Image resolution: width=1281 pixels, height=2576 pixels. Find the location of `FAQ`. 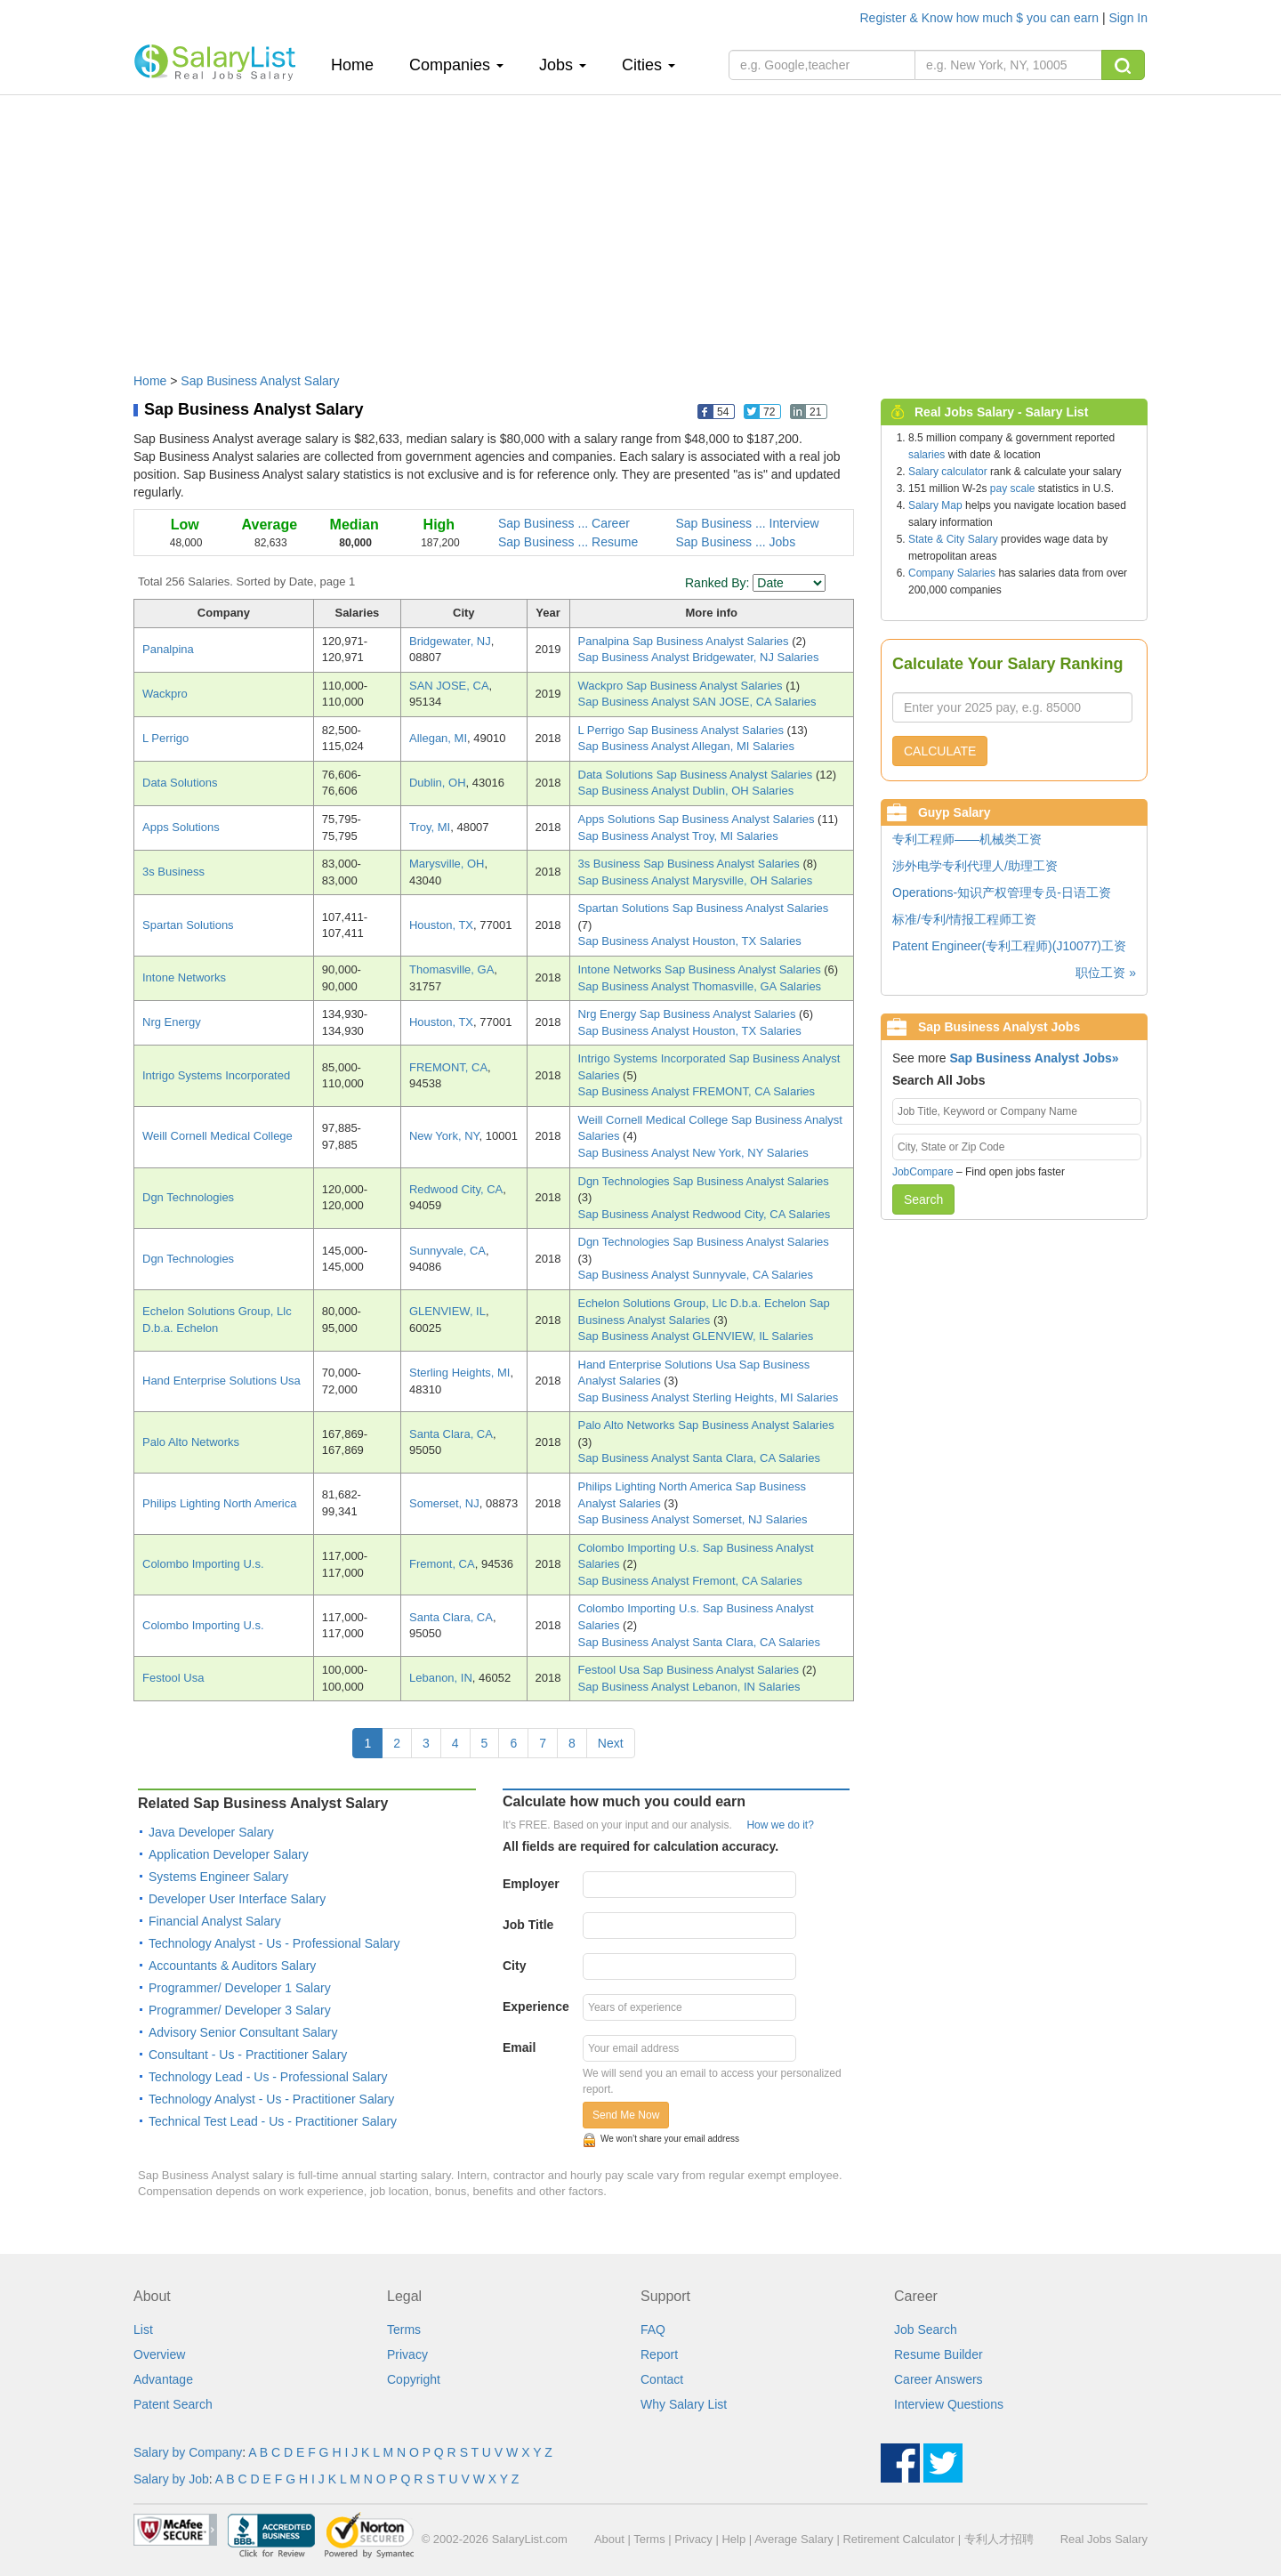

FAQ is located at coordinates (652, 2329).